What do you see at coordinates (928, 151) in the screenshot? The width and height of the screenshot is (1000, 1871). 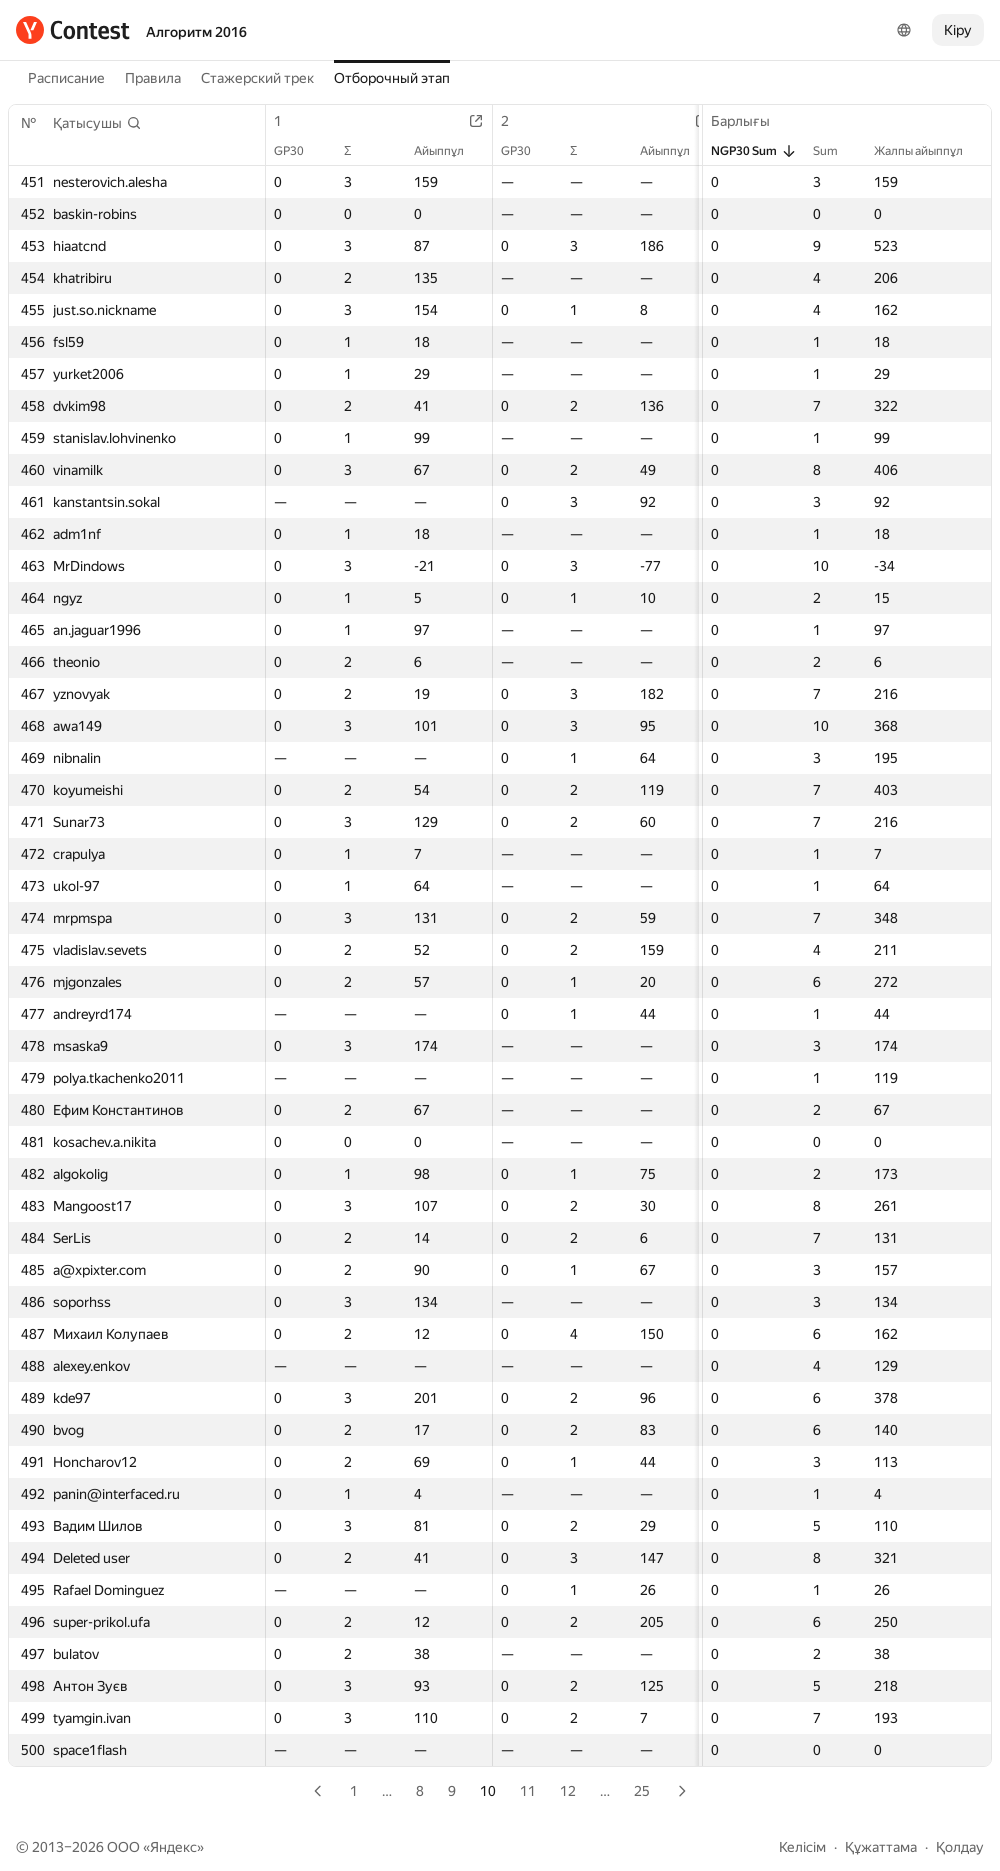 I see `Жалпы айыппұл` at bounding box center [928, 151].